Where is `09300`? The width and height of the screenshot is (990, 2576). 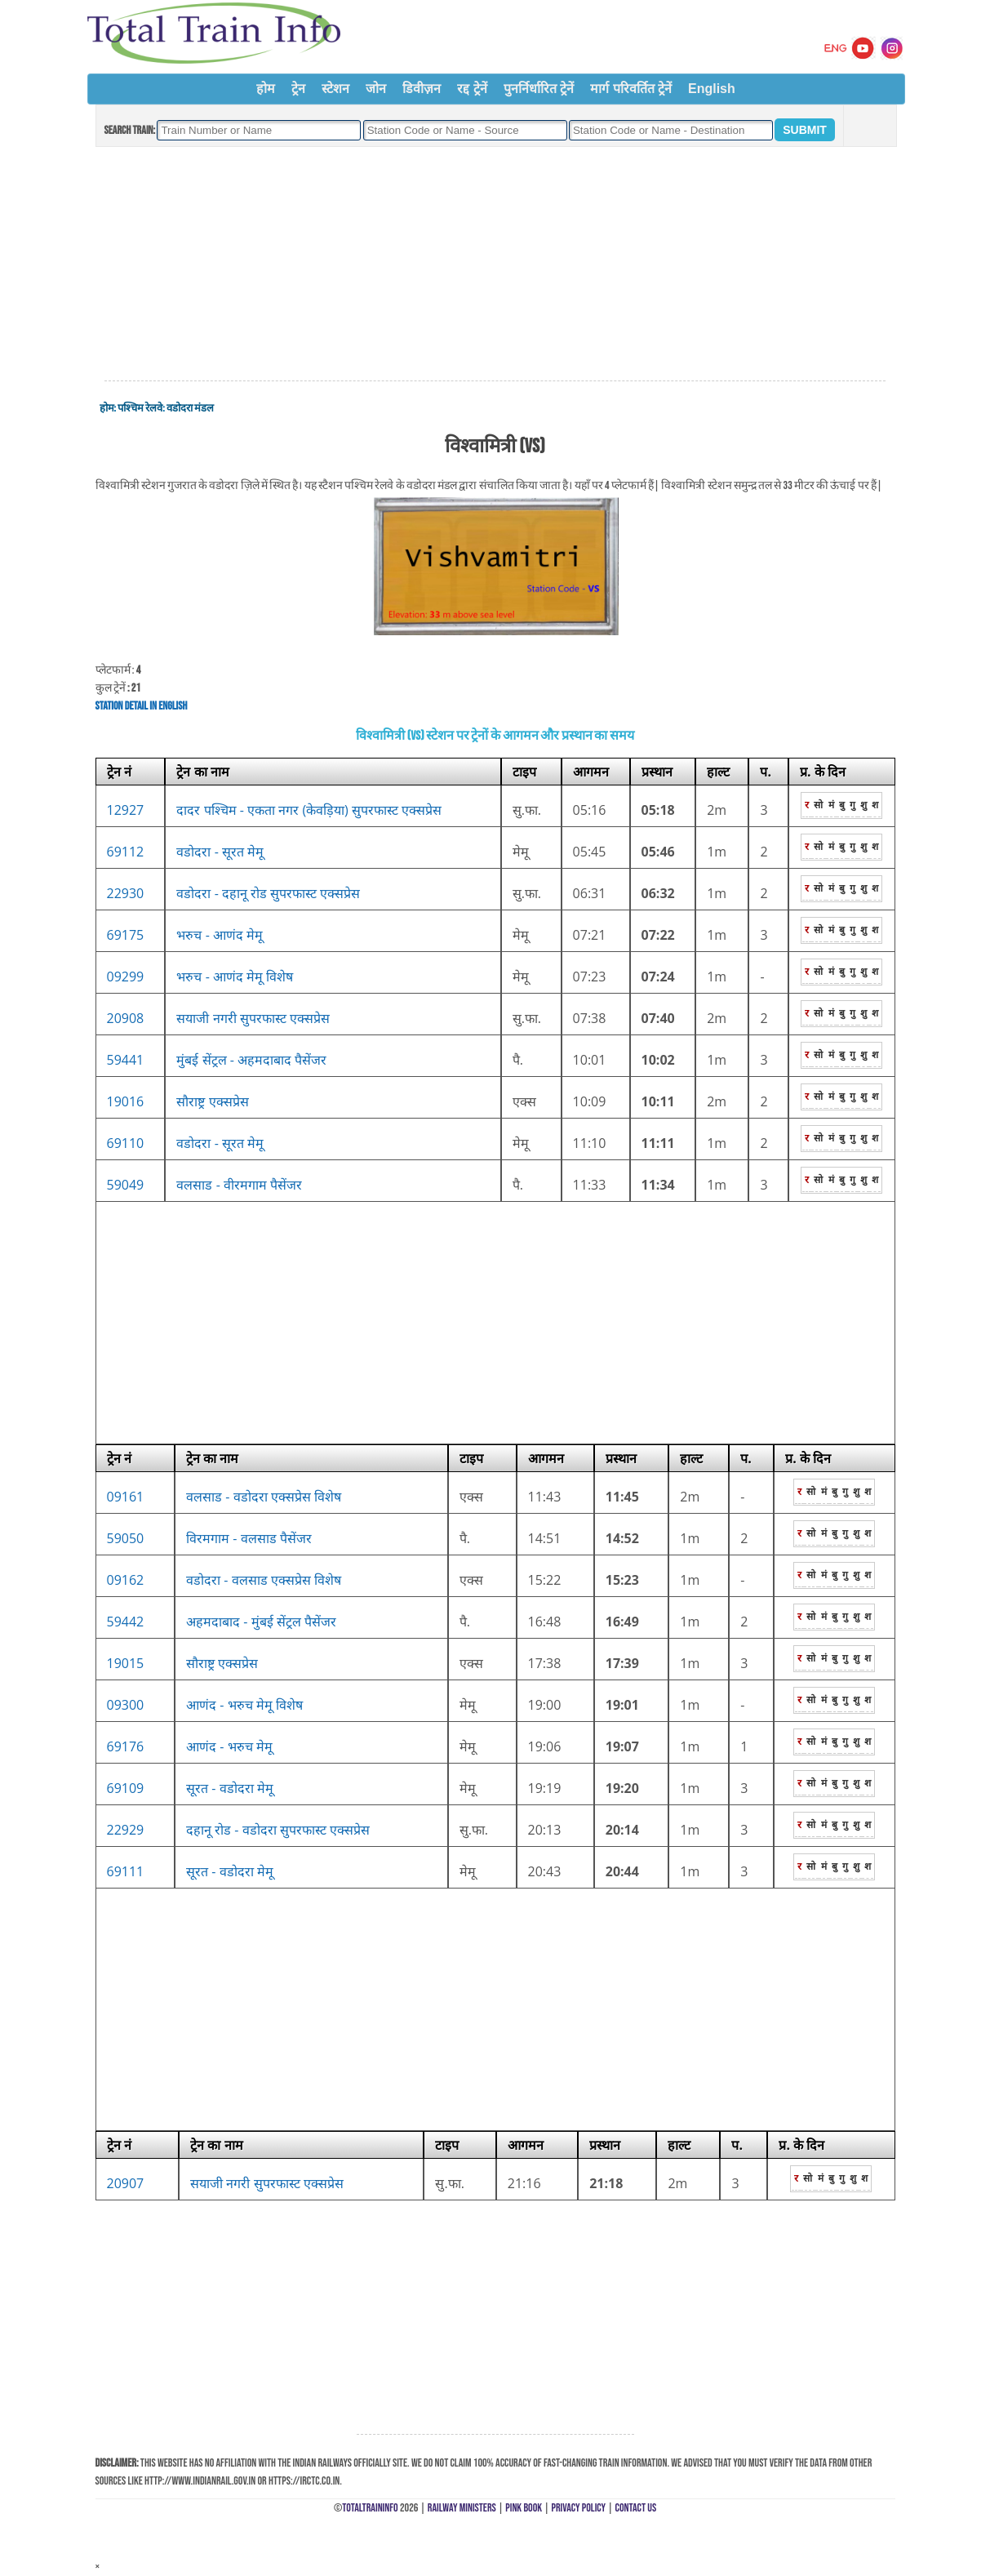 09300 is located at coordinates (125, 1705).